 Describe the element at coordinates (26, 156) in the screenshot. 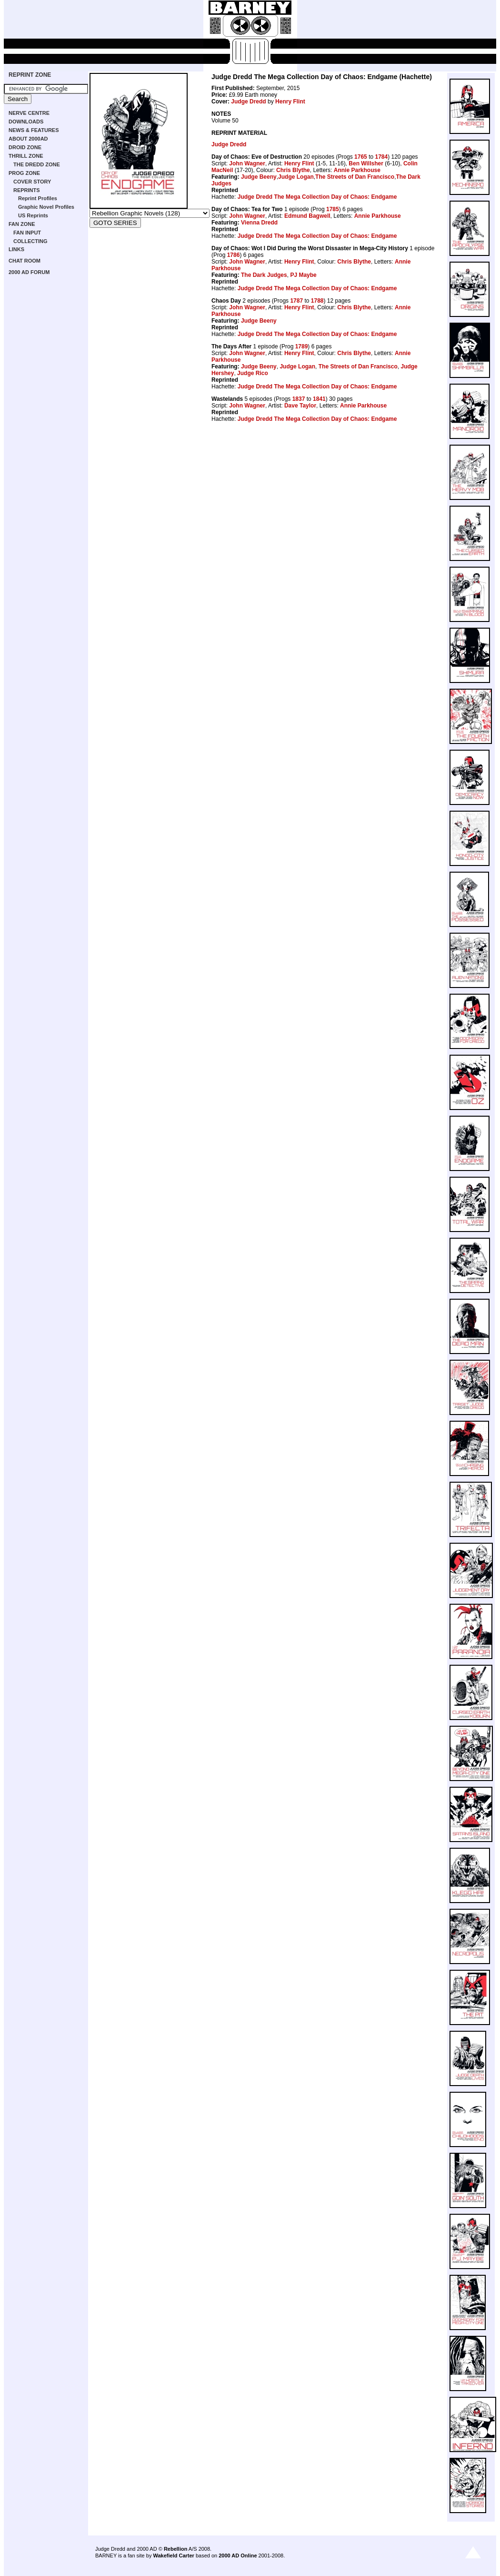

I see `THRILL ZONE` at that location.